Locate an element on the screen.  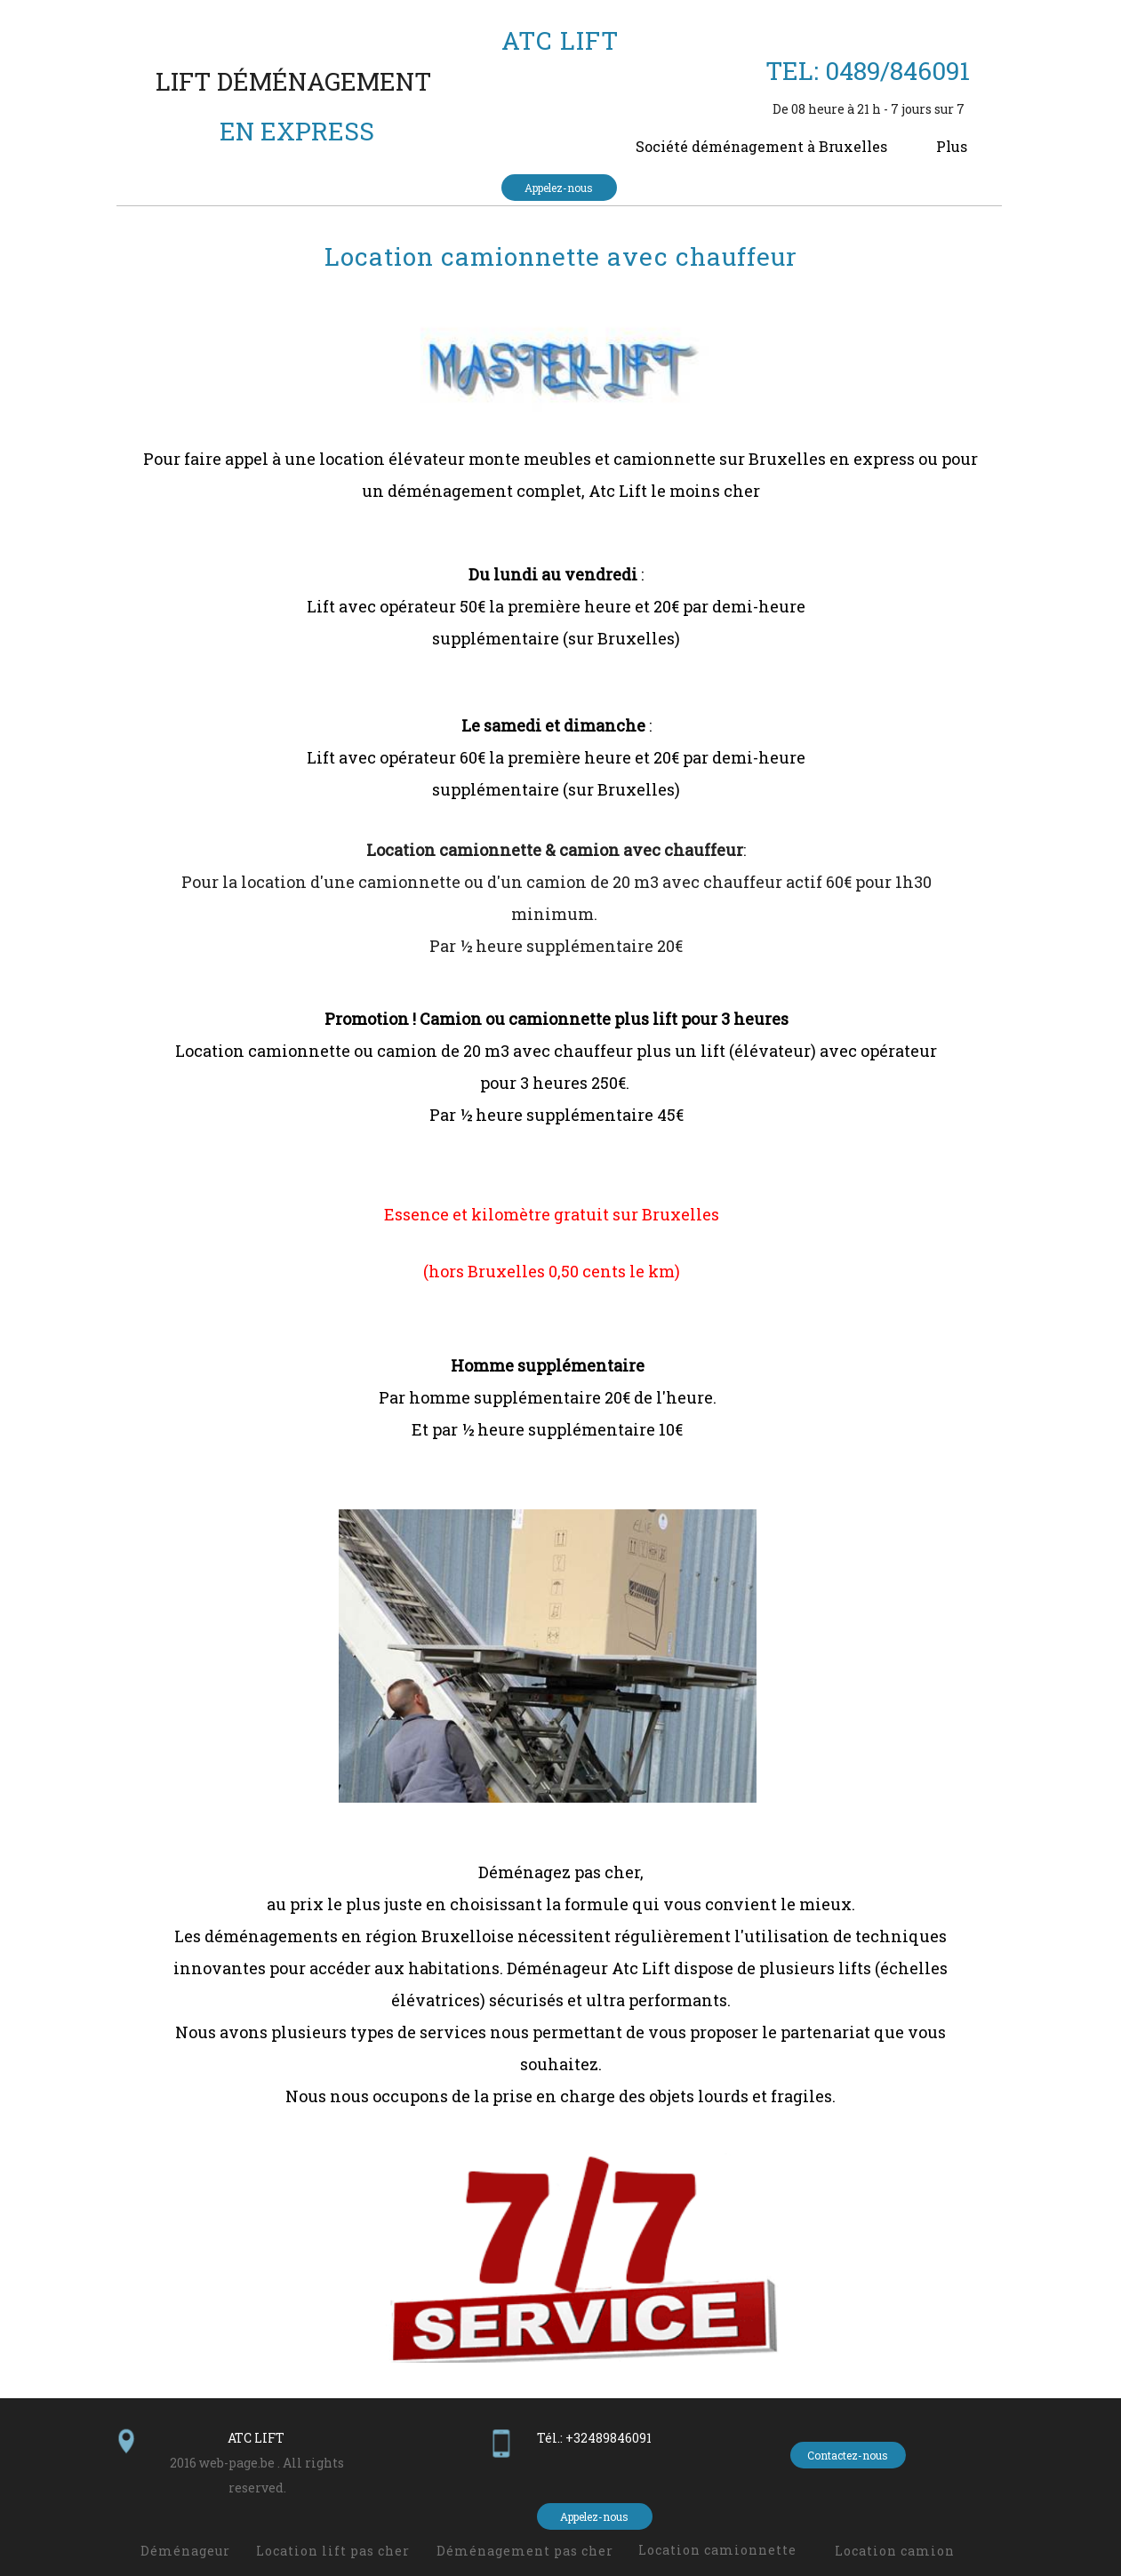
Location lift pas cher is located at coordinates (333, 2550).